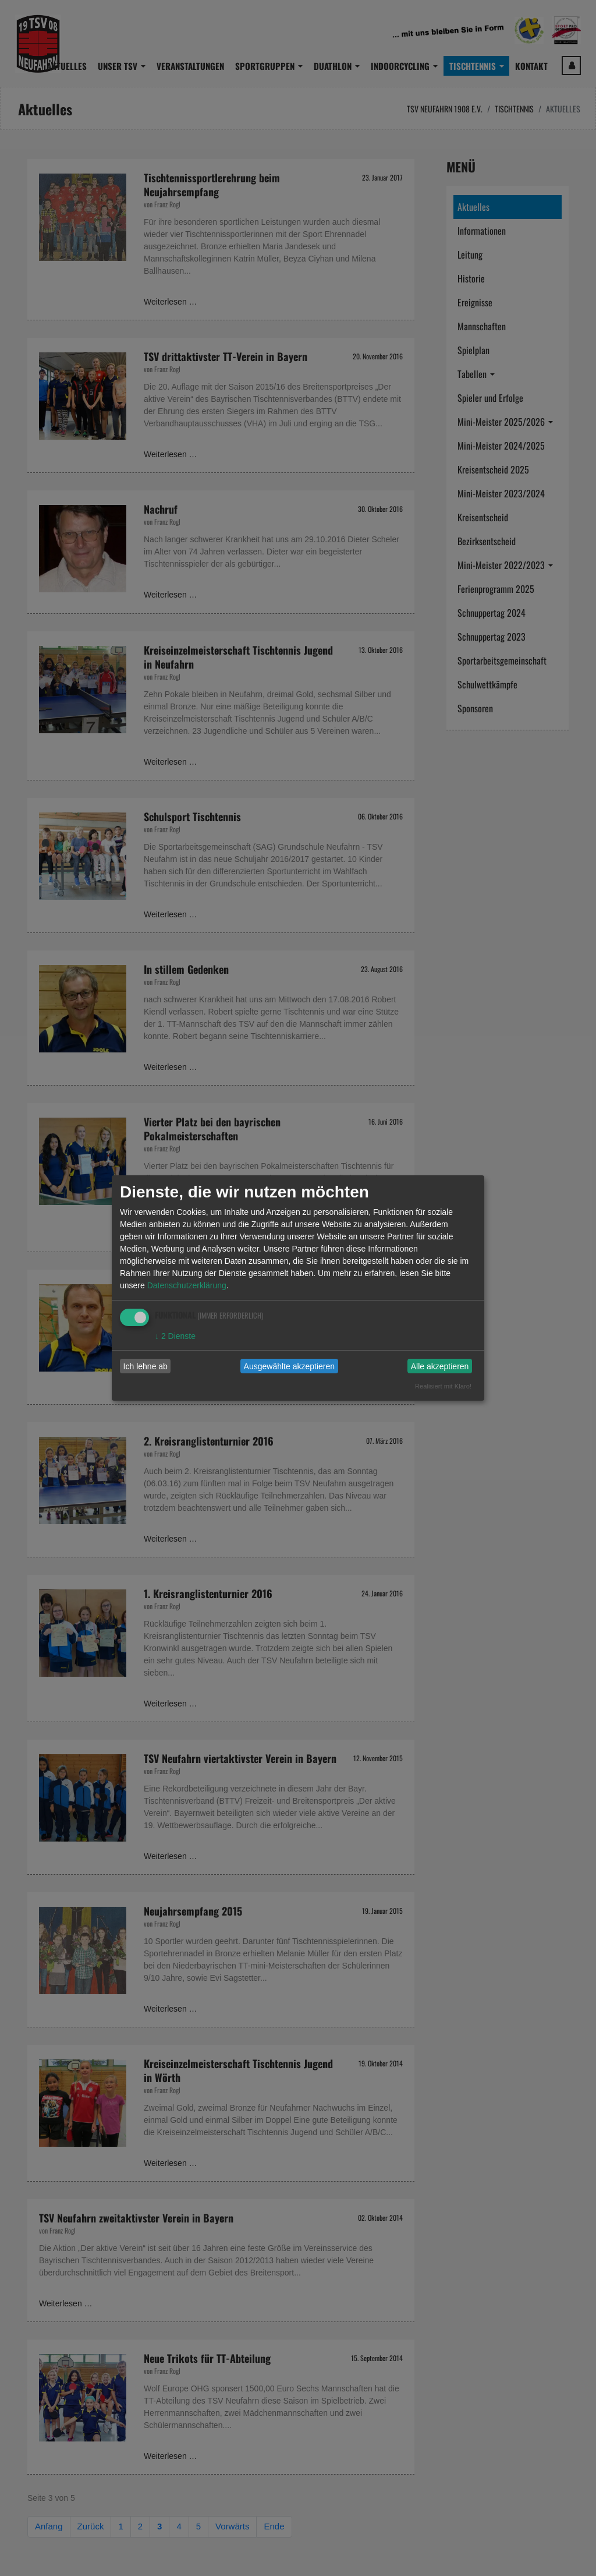  I want to click on Datenschutzerklärung, so click(186, 1285).